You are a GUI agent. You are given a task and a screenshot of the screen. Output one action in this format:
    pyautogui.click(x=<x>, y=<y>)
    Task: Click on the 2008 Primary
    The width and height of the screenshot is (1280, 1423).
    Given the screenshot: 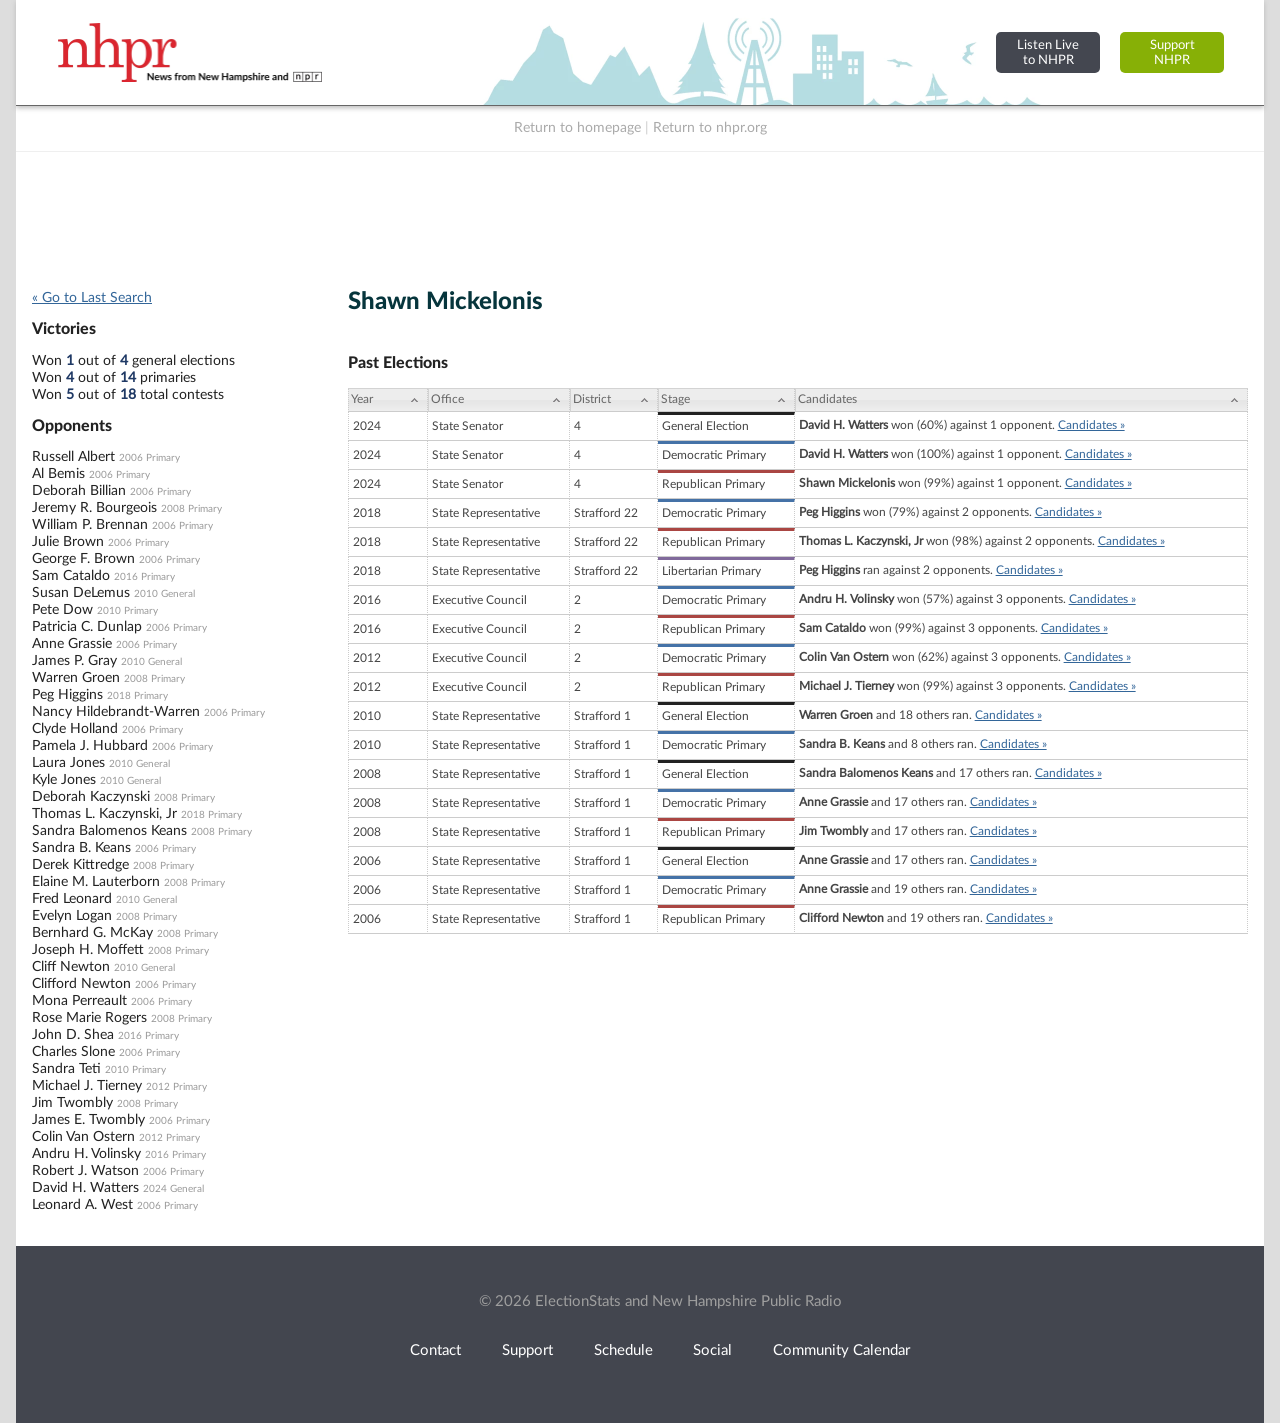 What is the action you would take?
    pyautogui.click(x=191, y=509)
    